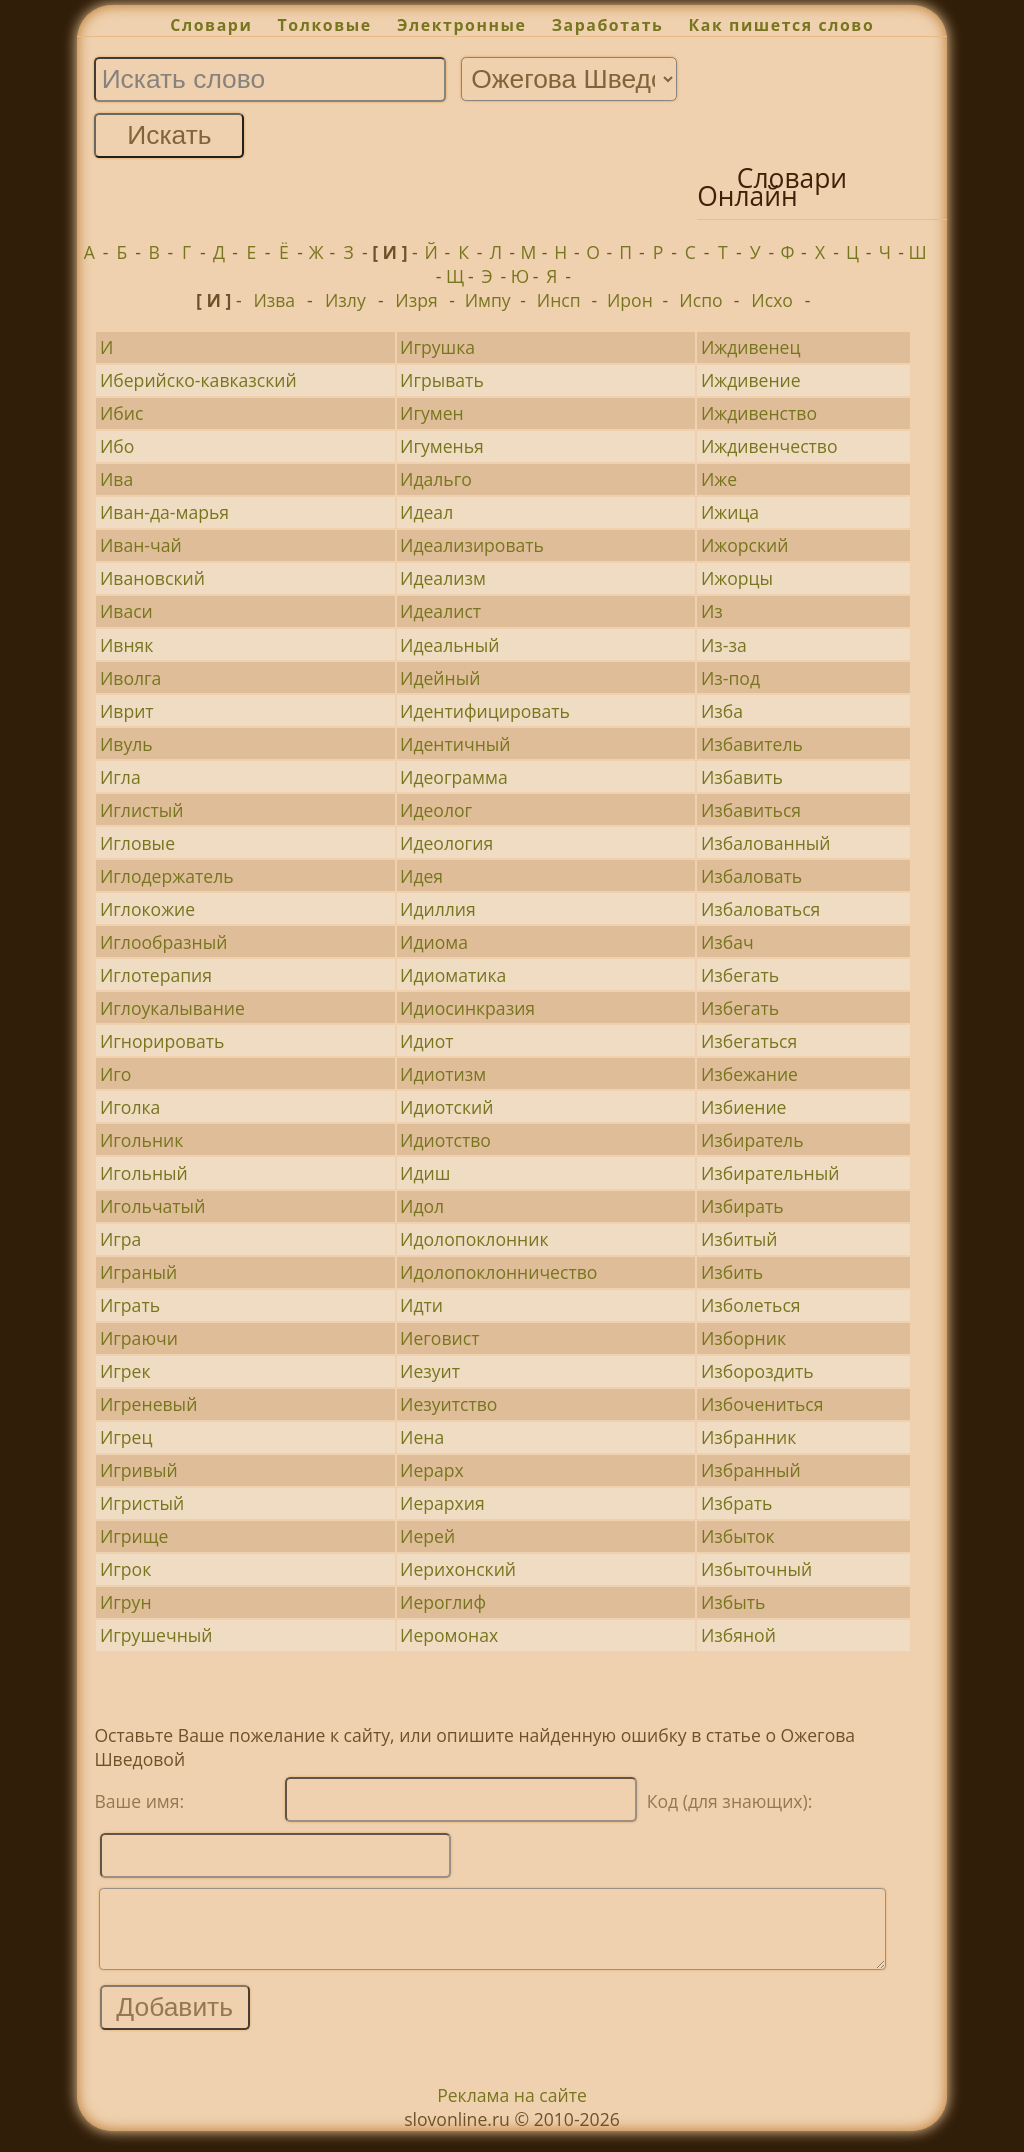 This screenshot has height=2152, width=1024. Describe the element at coordinates (498, 1272) in the screenshot. I see `Идолопоклонничество` at that location.